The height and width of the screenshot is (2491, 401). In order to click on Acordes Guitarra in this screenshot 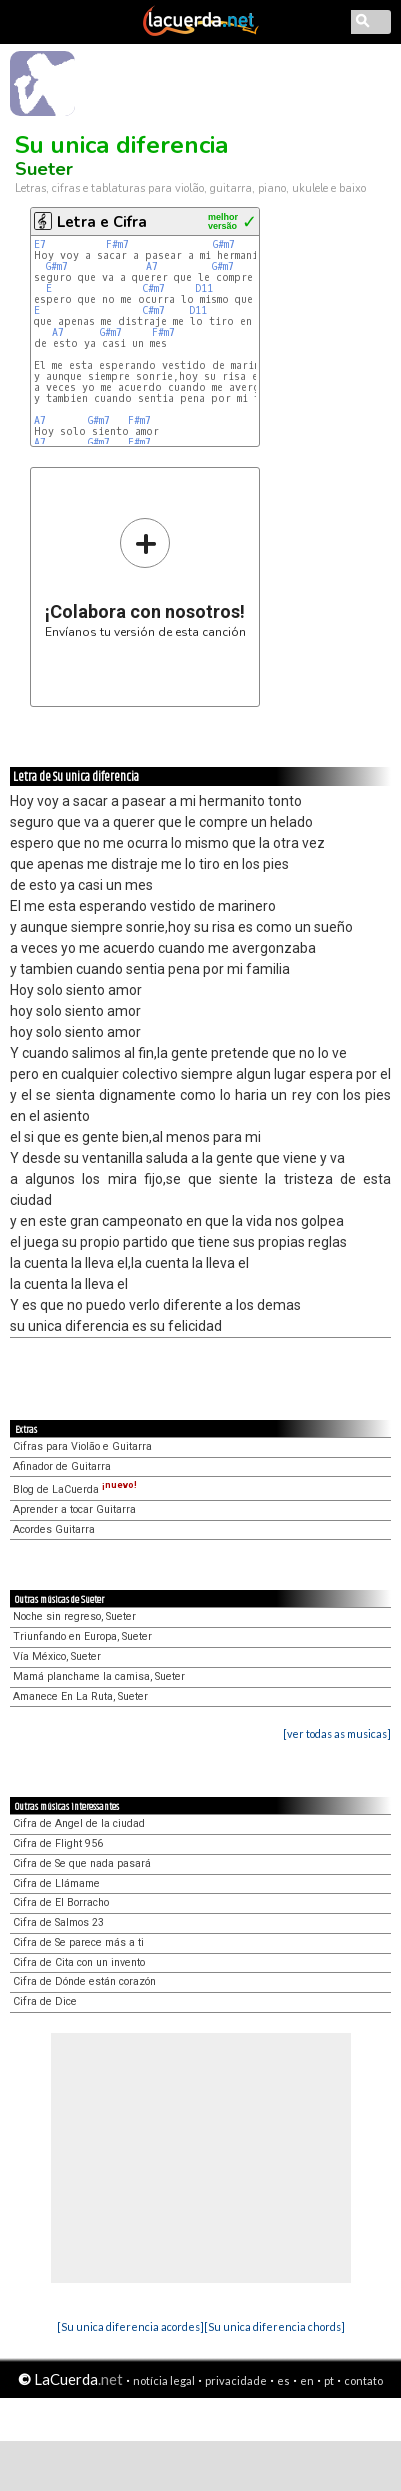, I will do `click(54, 1529)`.